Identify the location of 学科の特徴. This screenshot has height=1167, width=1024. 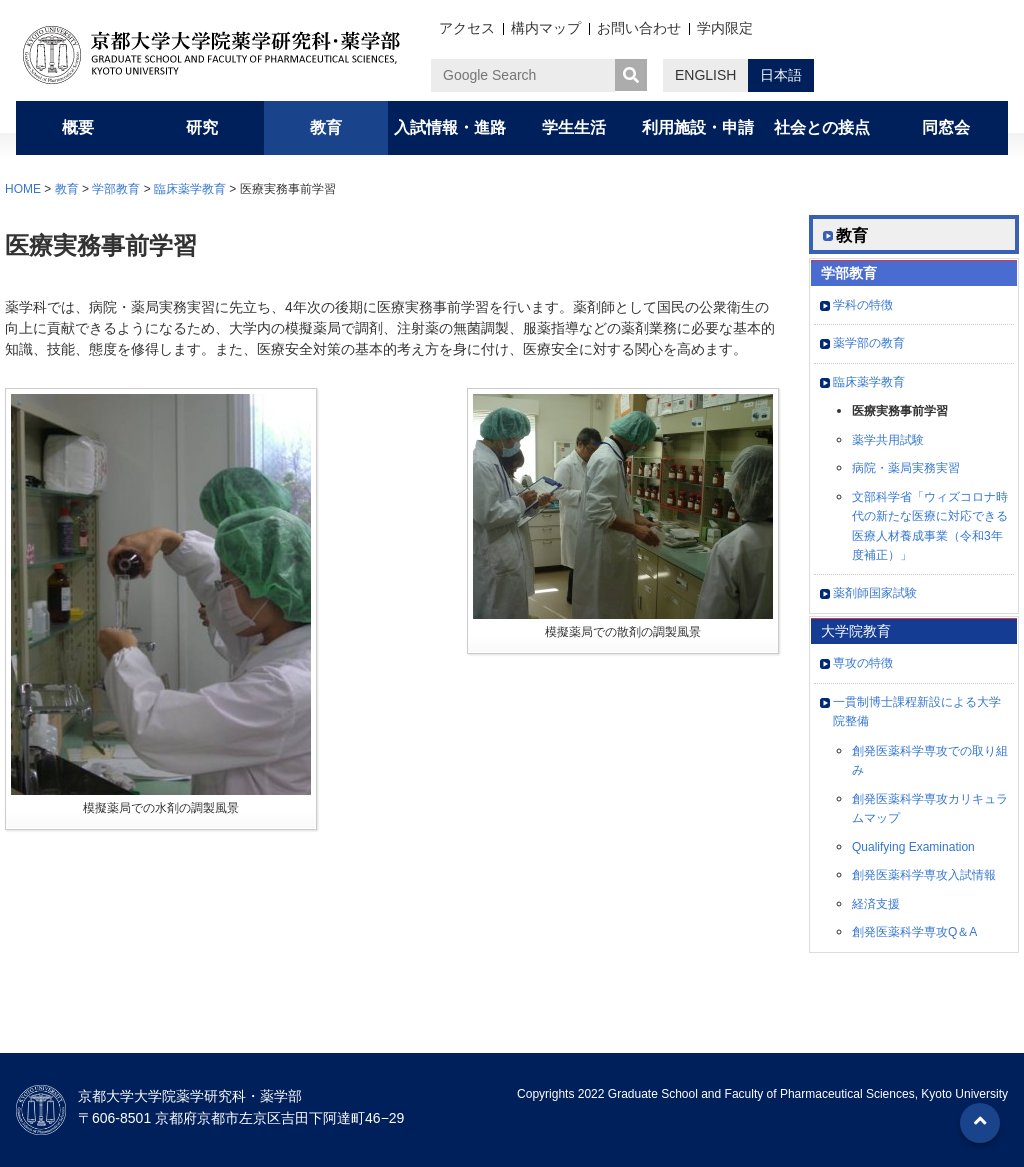
(863, 305).